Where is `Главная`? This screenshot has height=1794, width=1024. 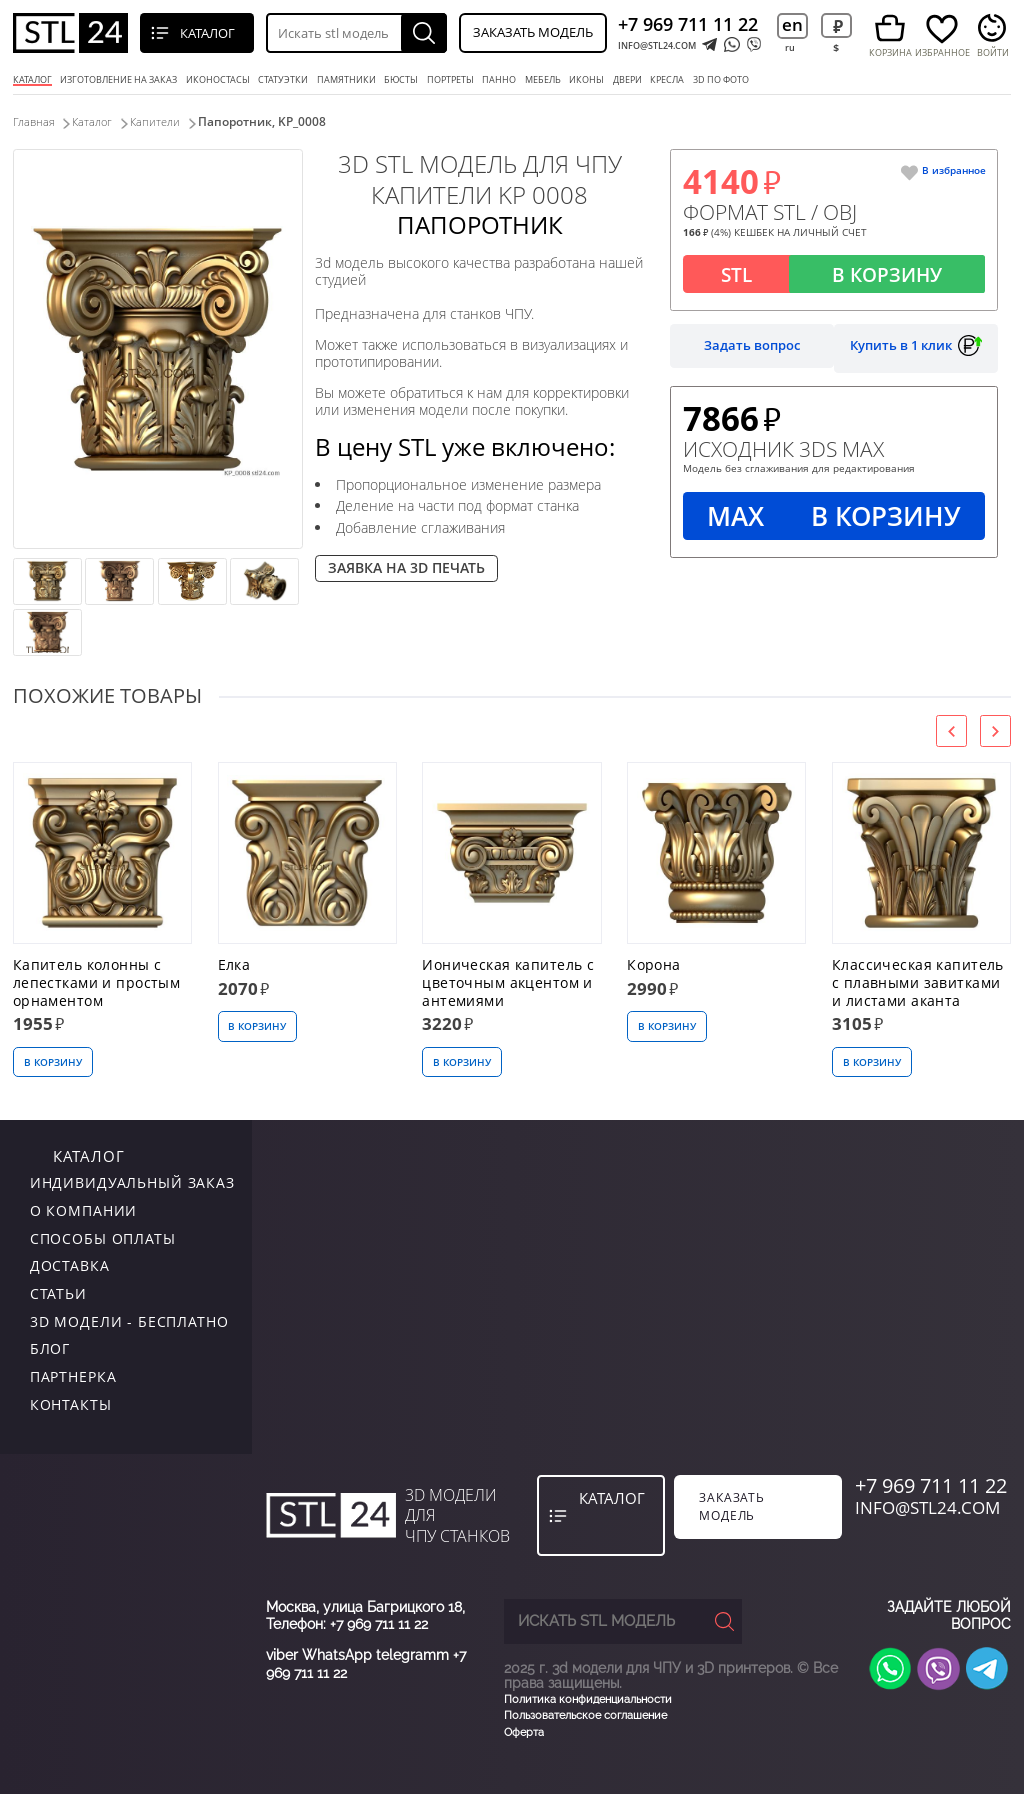 Главная is located at coordinates (35, 121).